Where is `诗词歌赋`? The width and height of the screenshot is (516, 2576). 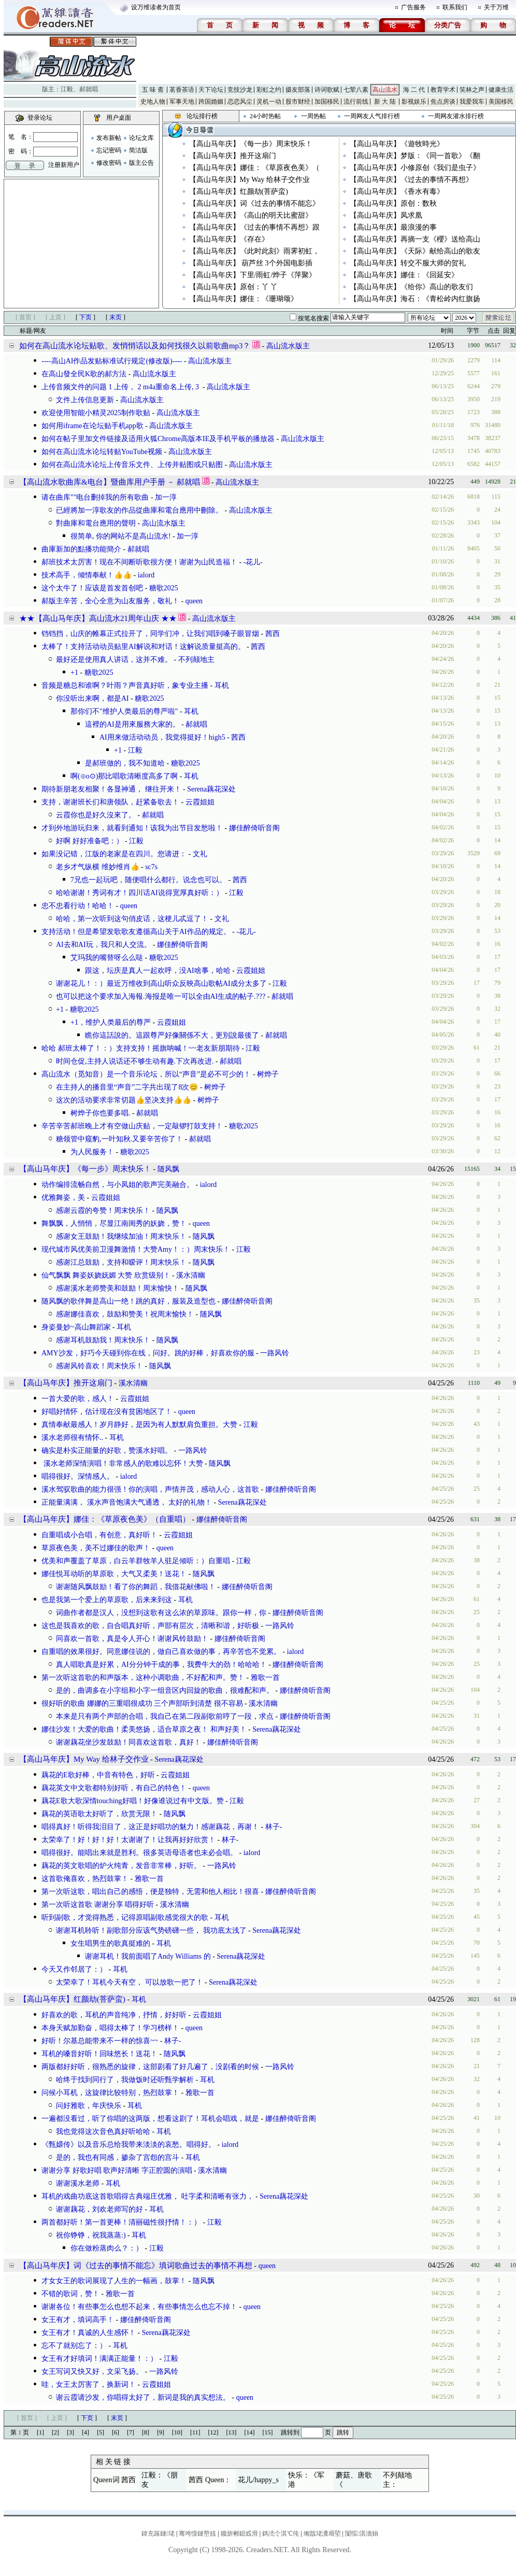 诗词歌赋 is located at coordinates (326, 89).